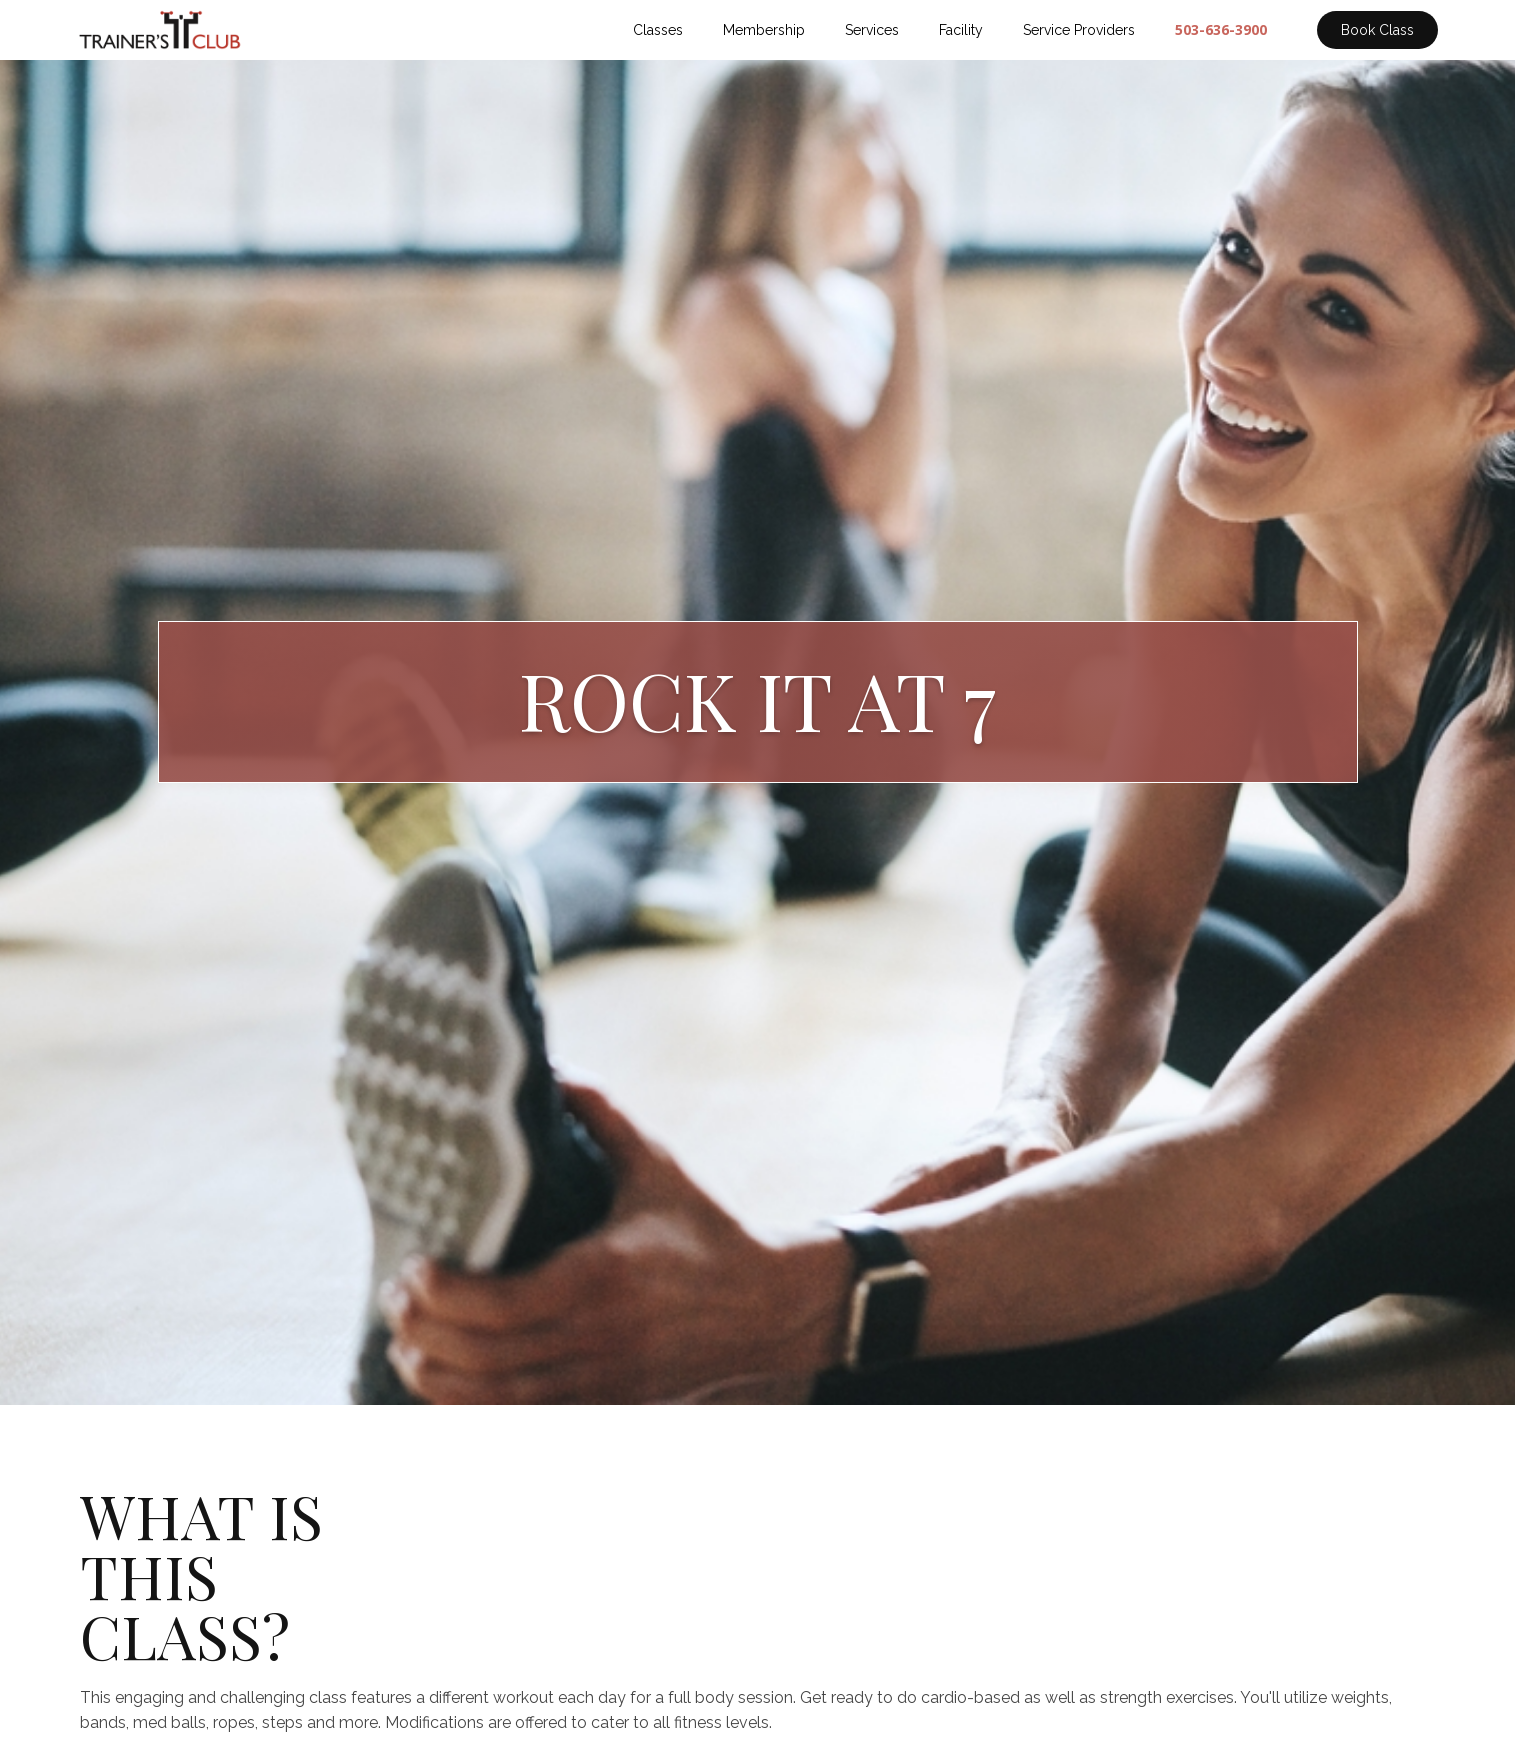  I want to click on Service Providers, so click(1079, 30).